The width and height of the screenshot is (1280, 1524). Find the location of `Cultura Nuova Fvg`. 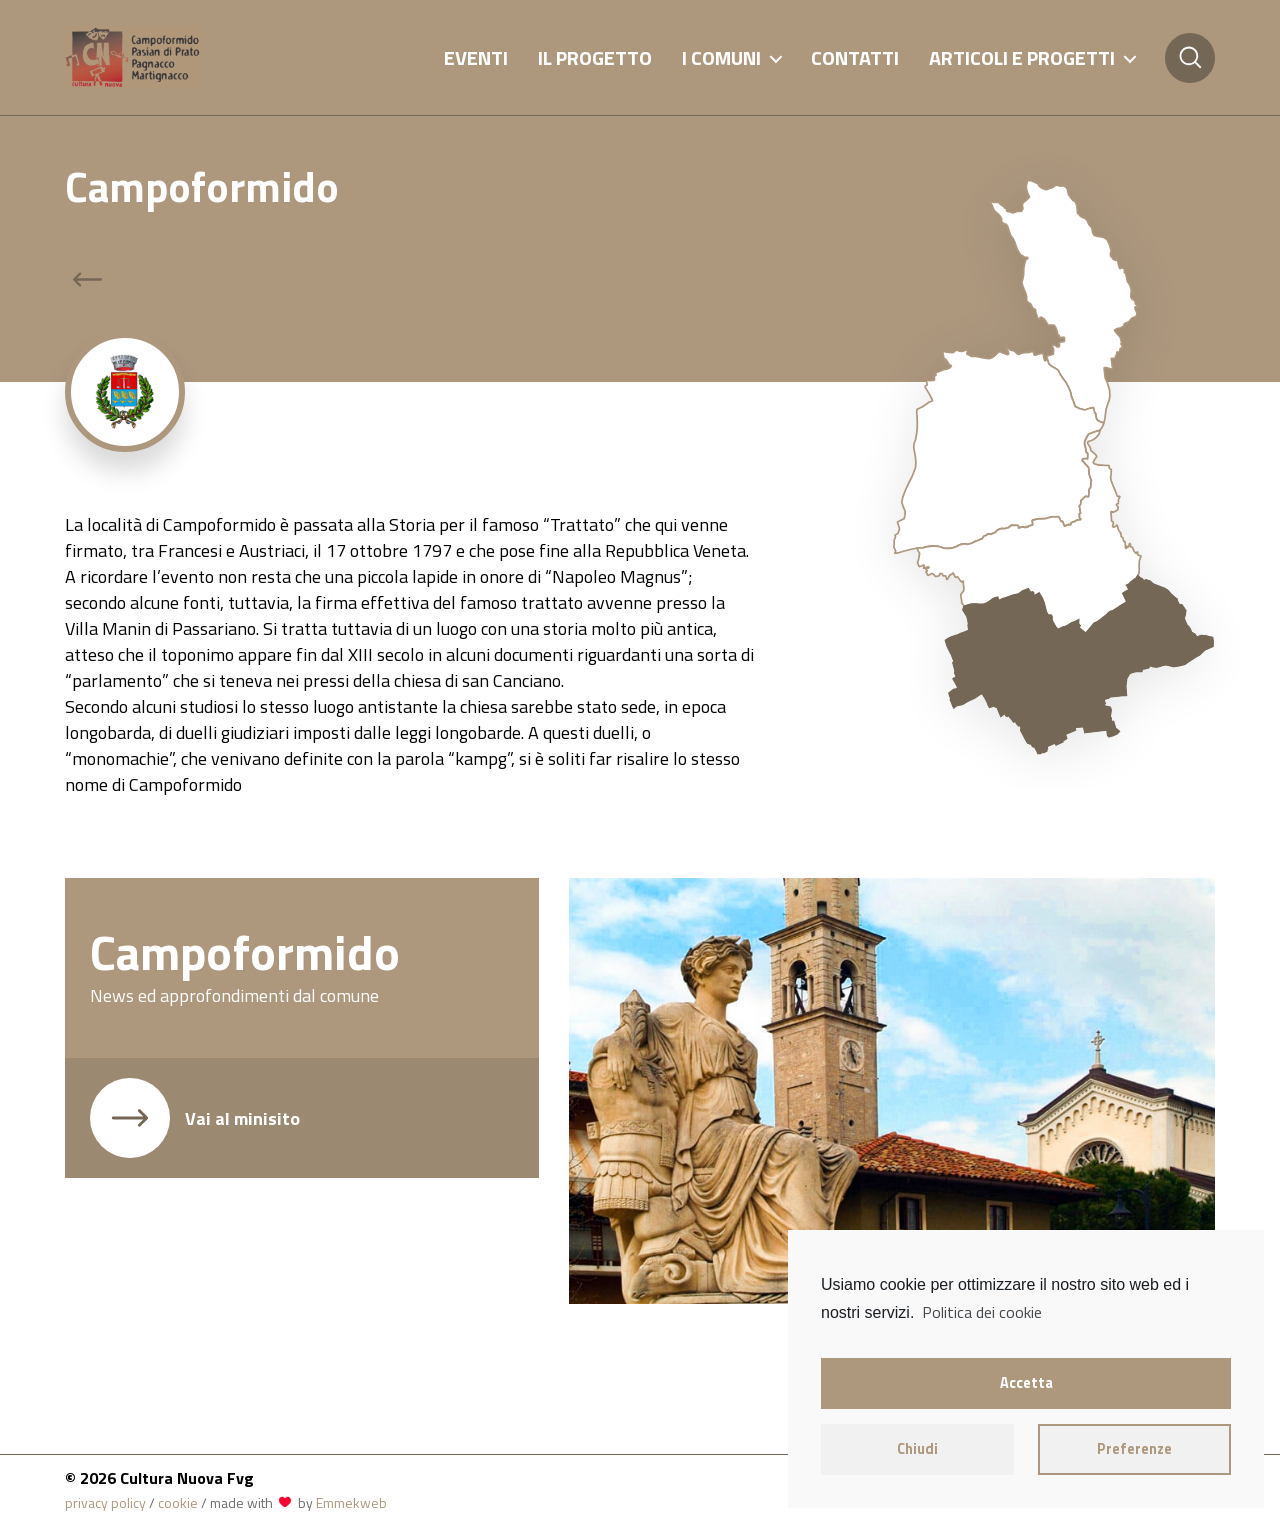

Cultura Nuova Fvg is located at coordinates (187, 1478).